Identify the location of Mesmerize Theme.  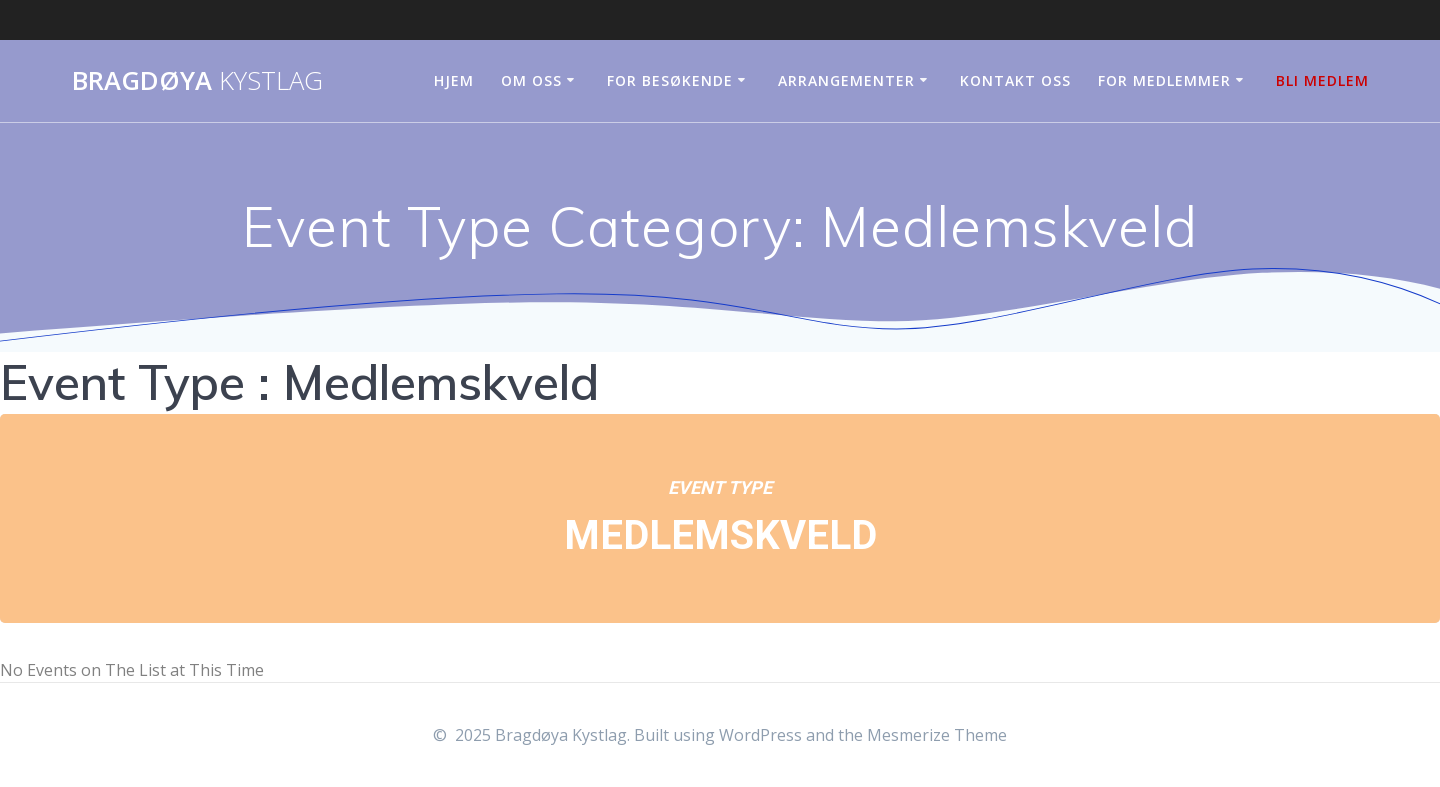
(937, 735).